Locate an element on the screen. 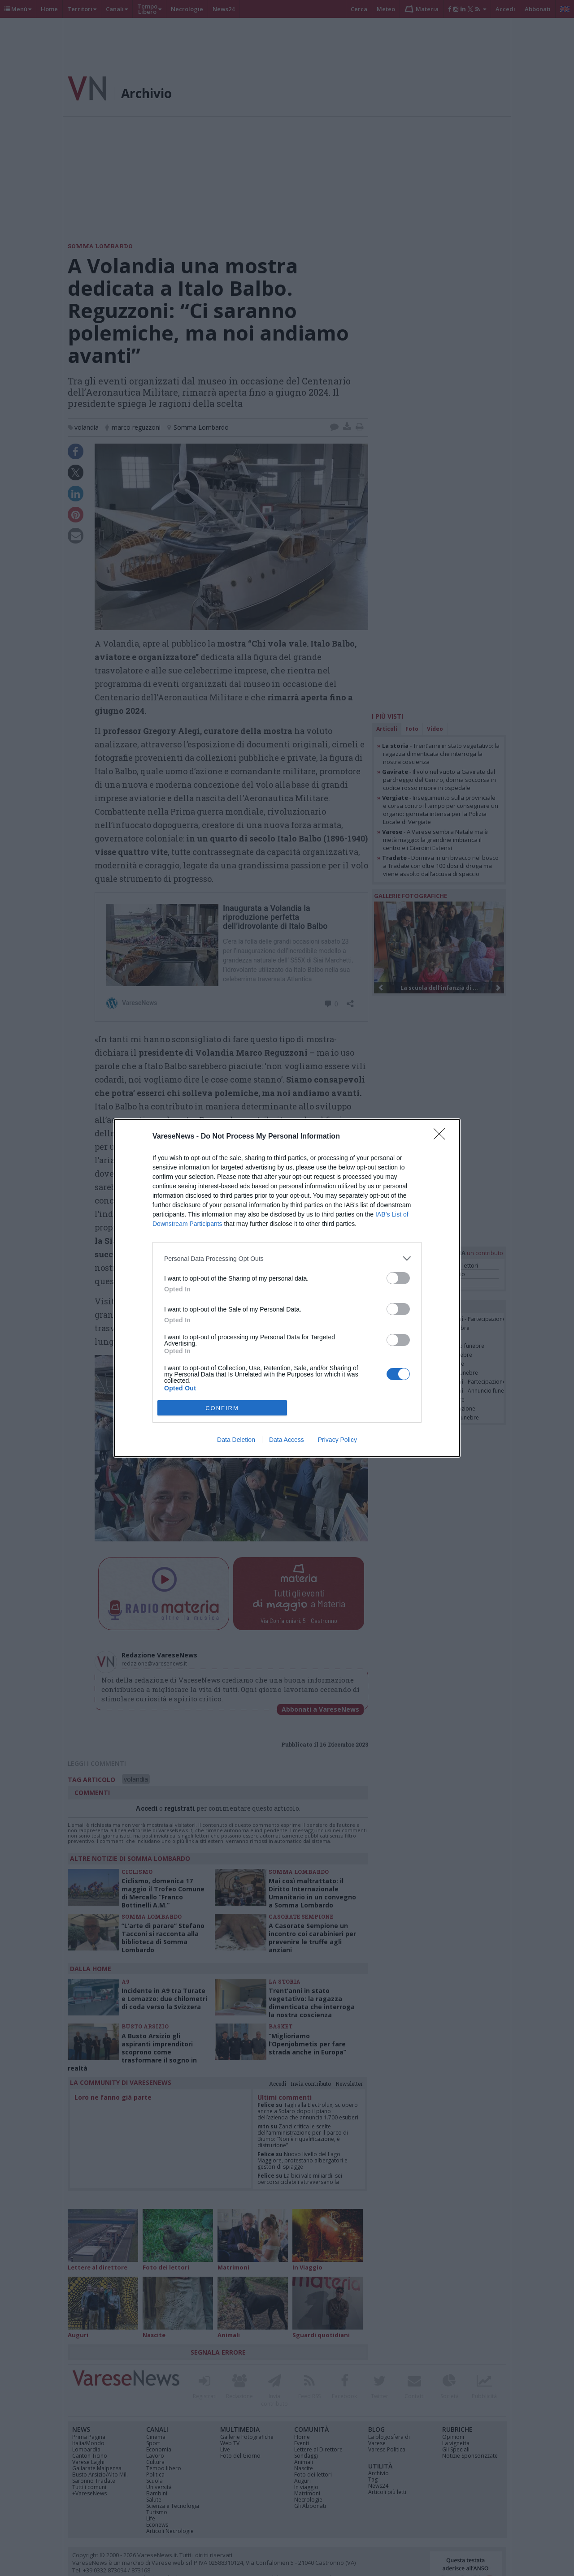  Privacy Policy is located at coordinates (337, 1439).